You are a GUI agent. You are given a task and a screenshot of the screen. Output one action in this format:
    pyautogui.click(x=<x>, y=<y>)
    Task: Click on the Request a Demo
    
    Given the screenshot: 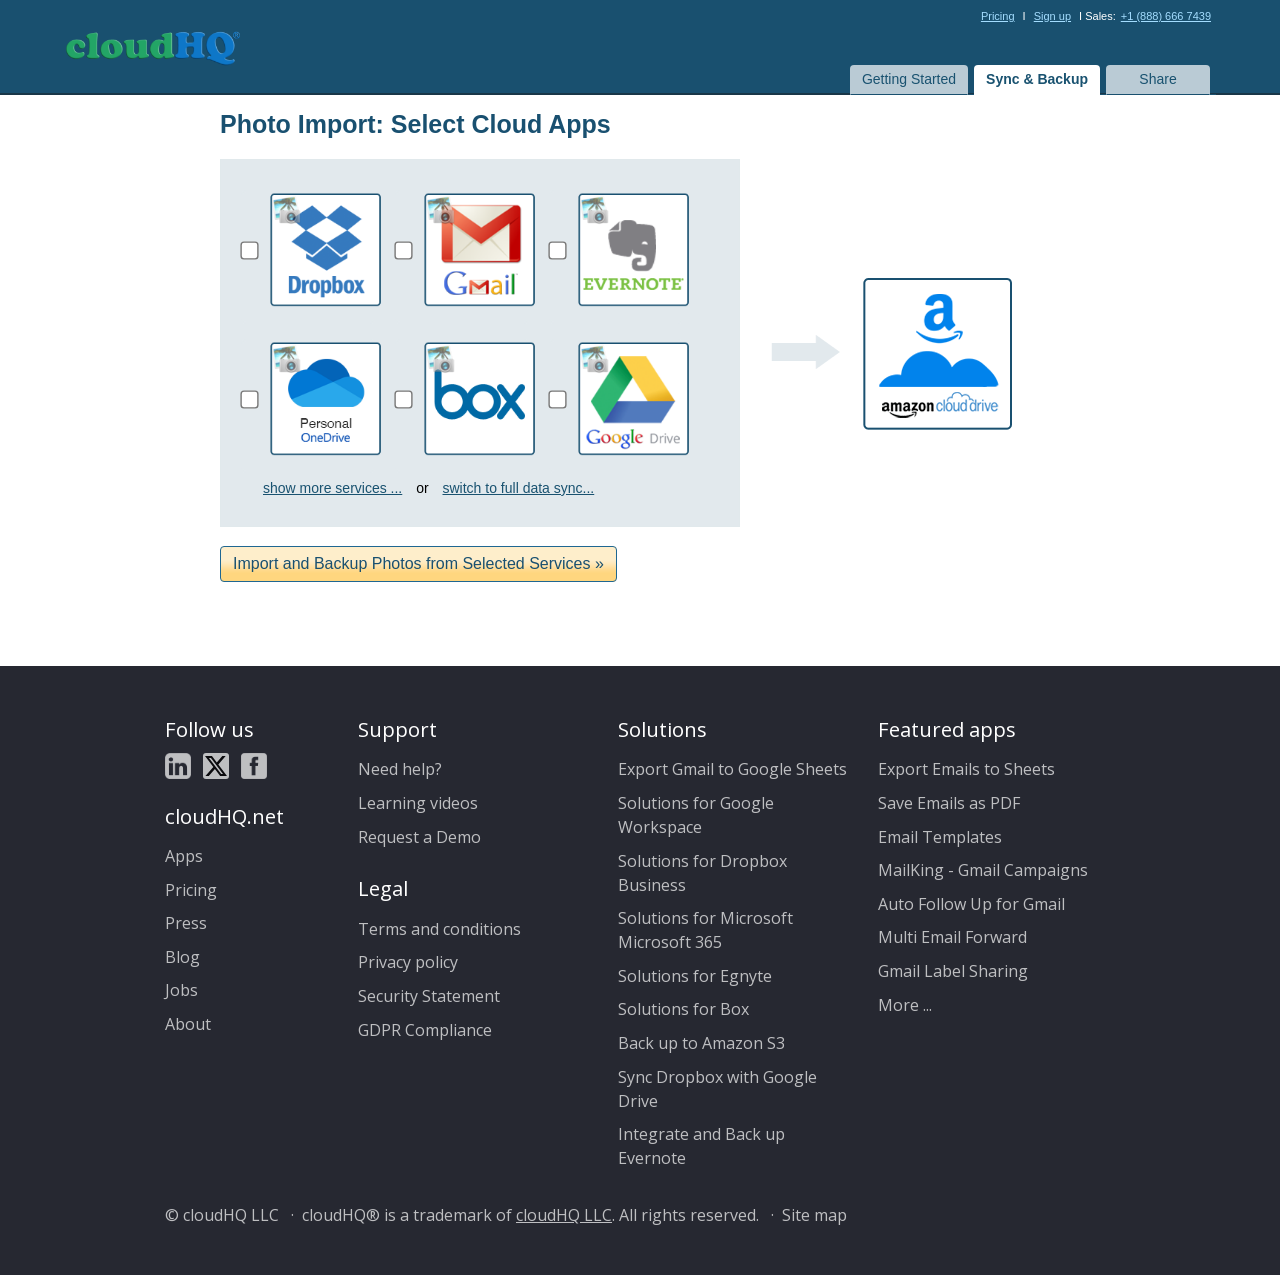 What is the action you would take?
    pyautogui.click(x=419, y=837)
    